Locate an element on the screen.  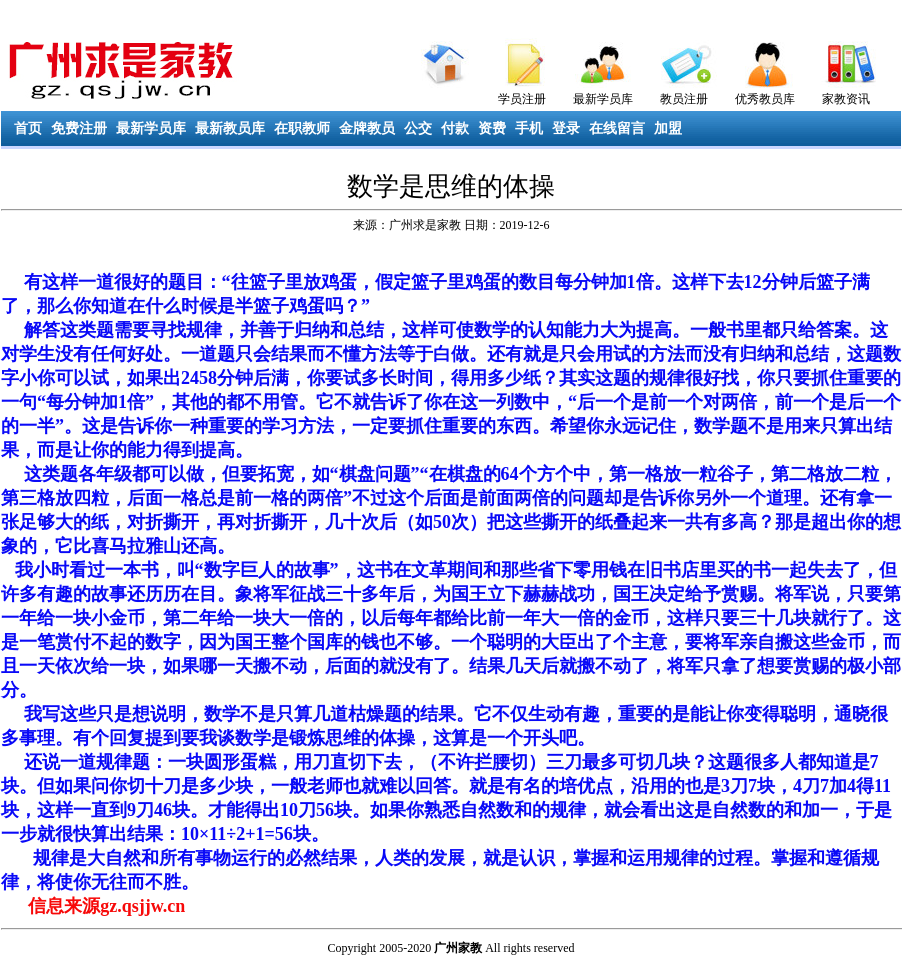
免费注册 is located at coordinates (79, 128).